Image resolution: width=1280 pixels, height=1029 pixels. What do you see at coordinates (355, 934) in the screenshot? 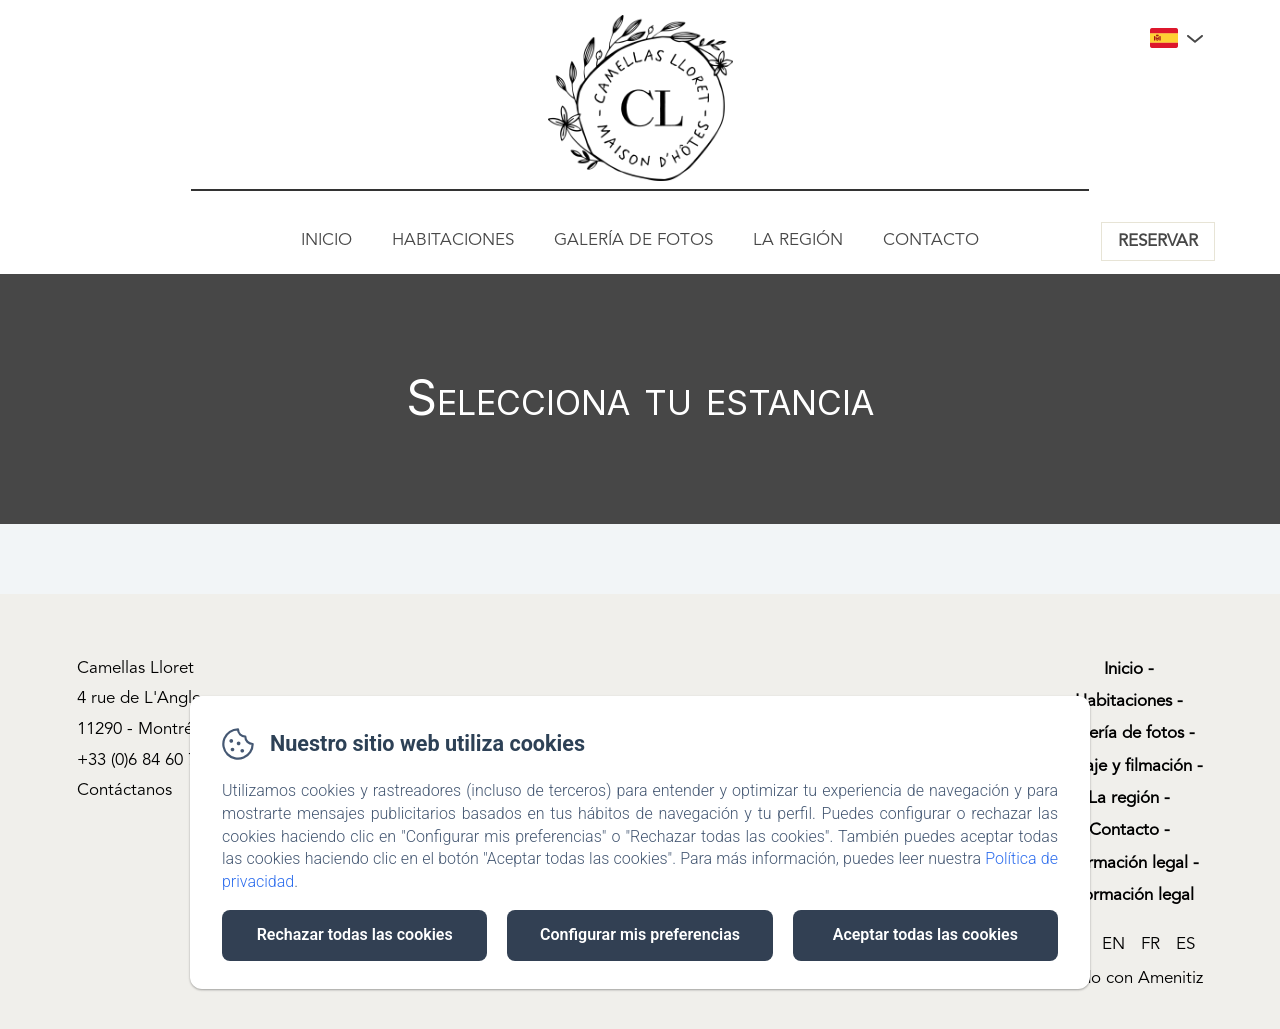
I see `Rechazar todas las cookies` at bounding box center [355, 934].